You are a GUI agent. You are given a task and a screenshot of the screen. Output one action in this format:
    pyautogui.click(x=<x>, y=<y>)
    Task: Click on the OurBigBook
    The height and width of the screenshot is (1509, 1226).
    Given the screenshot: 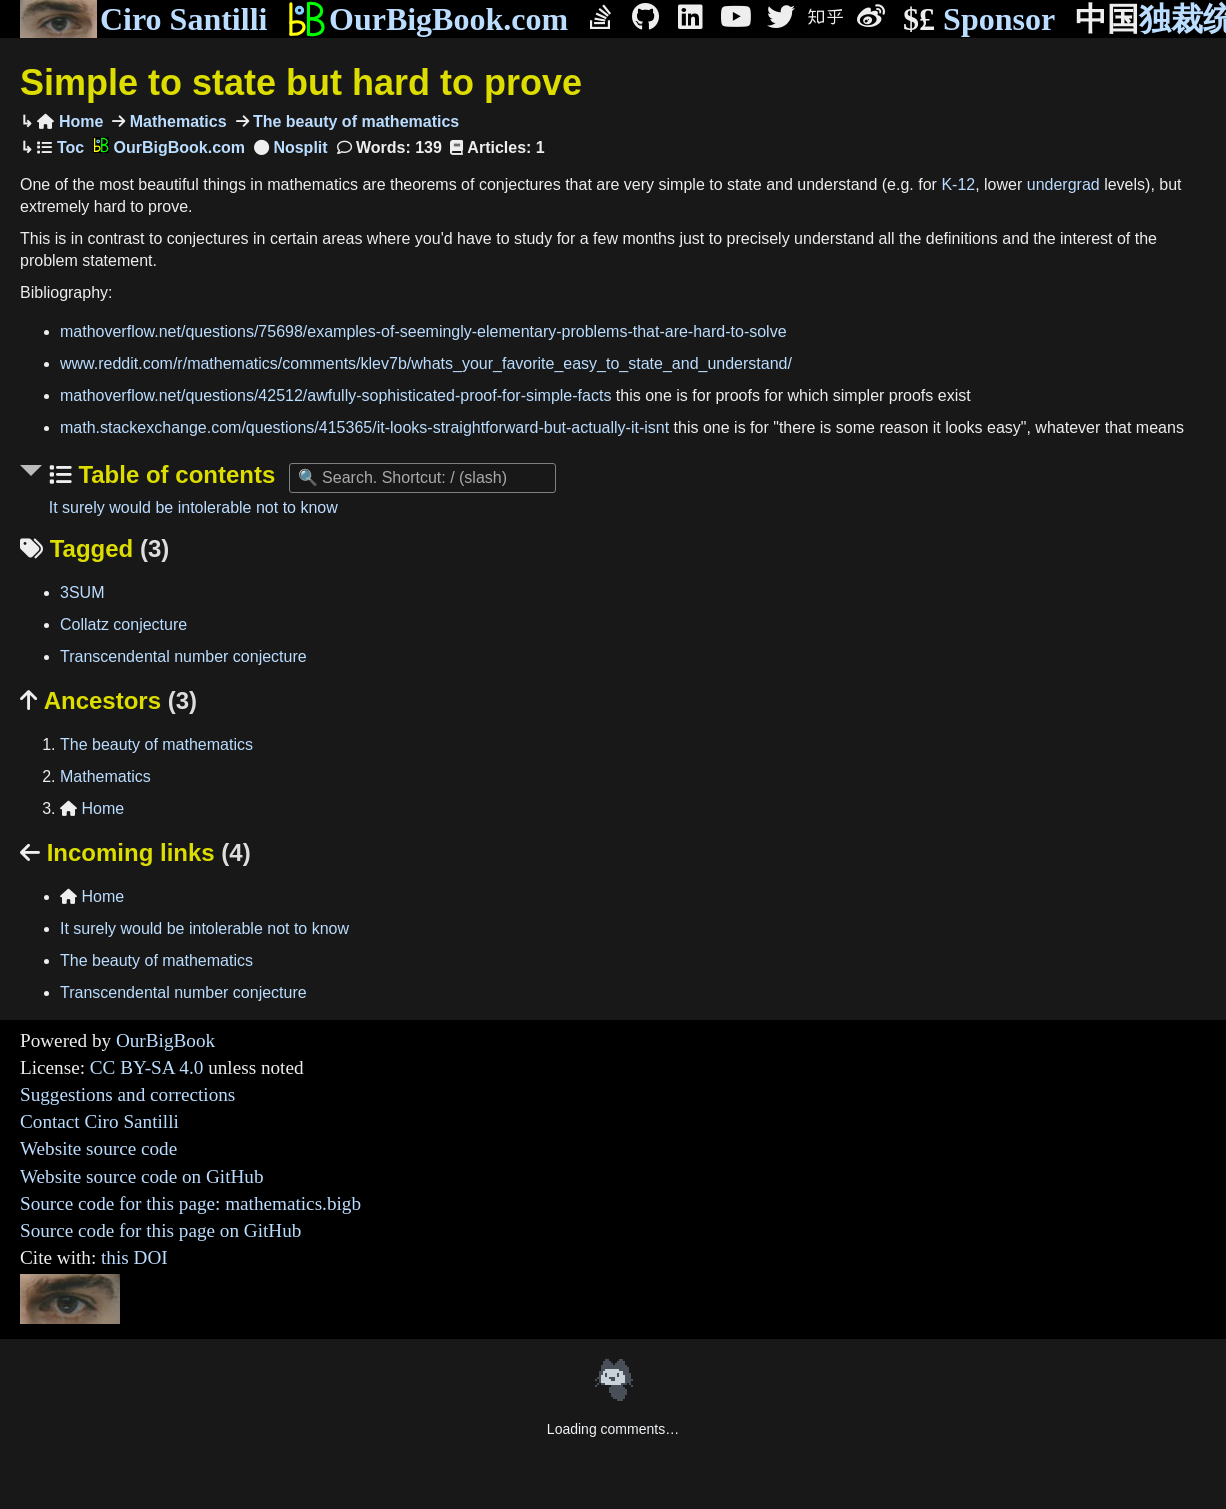 What is the action you would take?
    pyautogui.click(x=165, y=1040)
    